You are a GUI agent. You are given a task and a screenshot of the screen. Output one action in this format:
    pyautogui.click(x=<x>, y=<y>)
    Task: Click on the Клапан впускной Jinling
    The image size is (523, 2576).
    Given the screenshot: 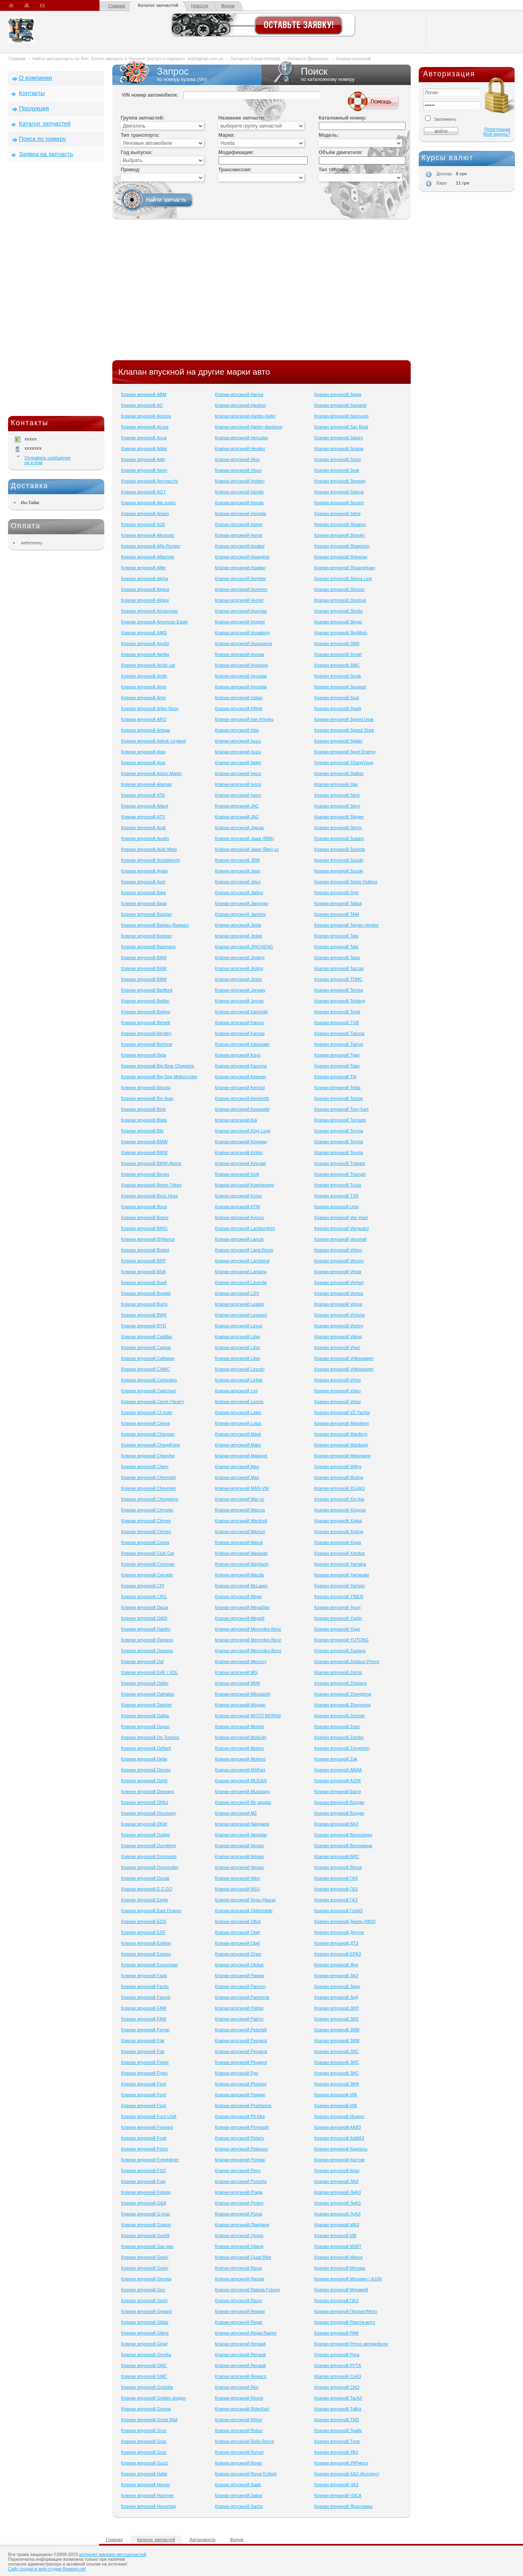 What is the action you would take?
    pyautogui.click(x=239, y=968)
    